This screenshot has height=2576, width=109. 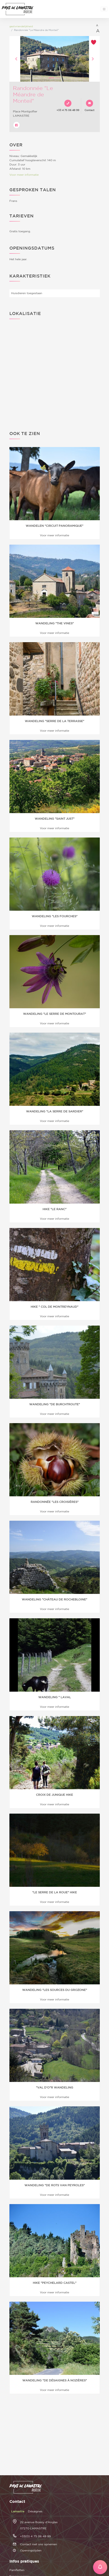 I want to click on gastvriendelijkheid, so click(x=21, y=26).